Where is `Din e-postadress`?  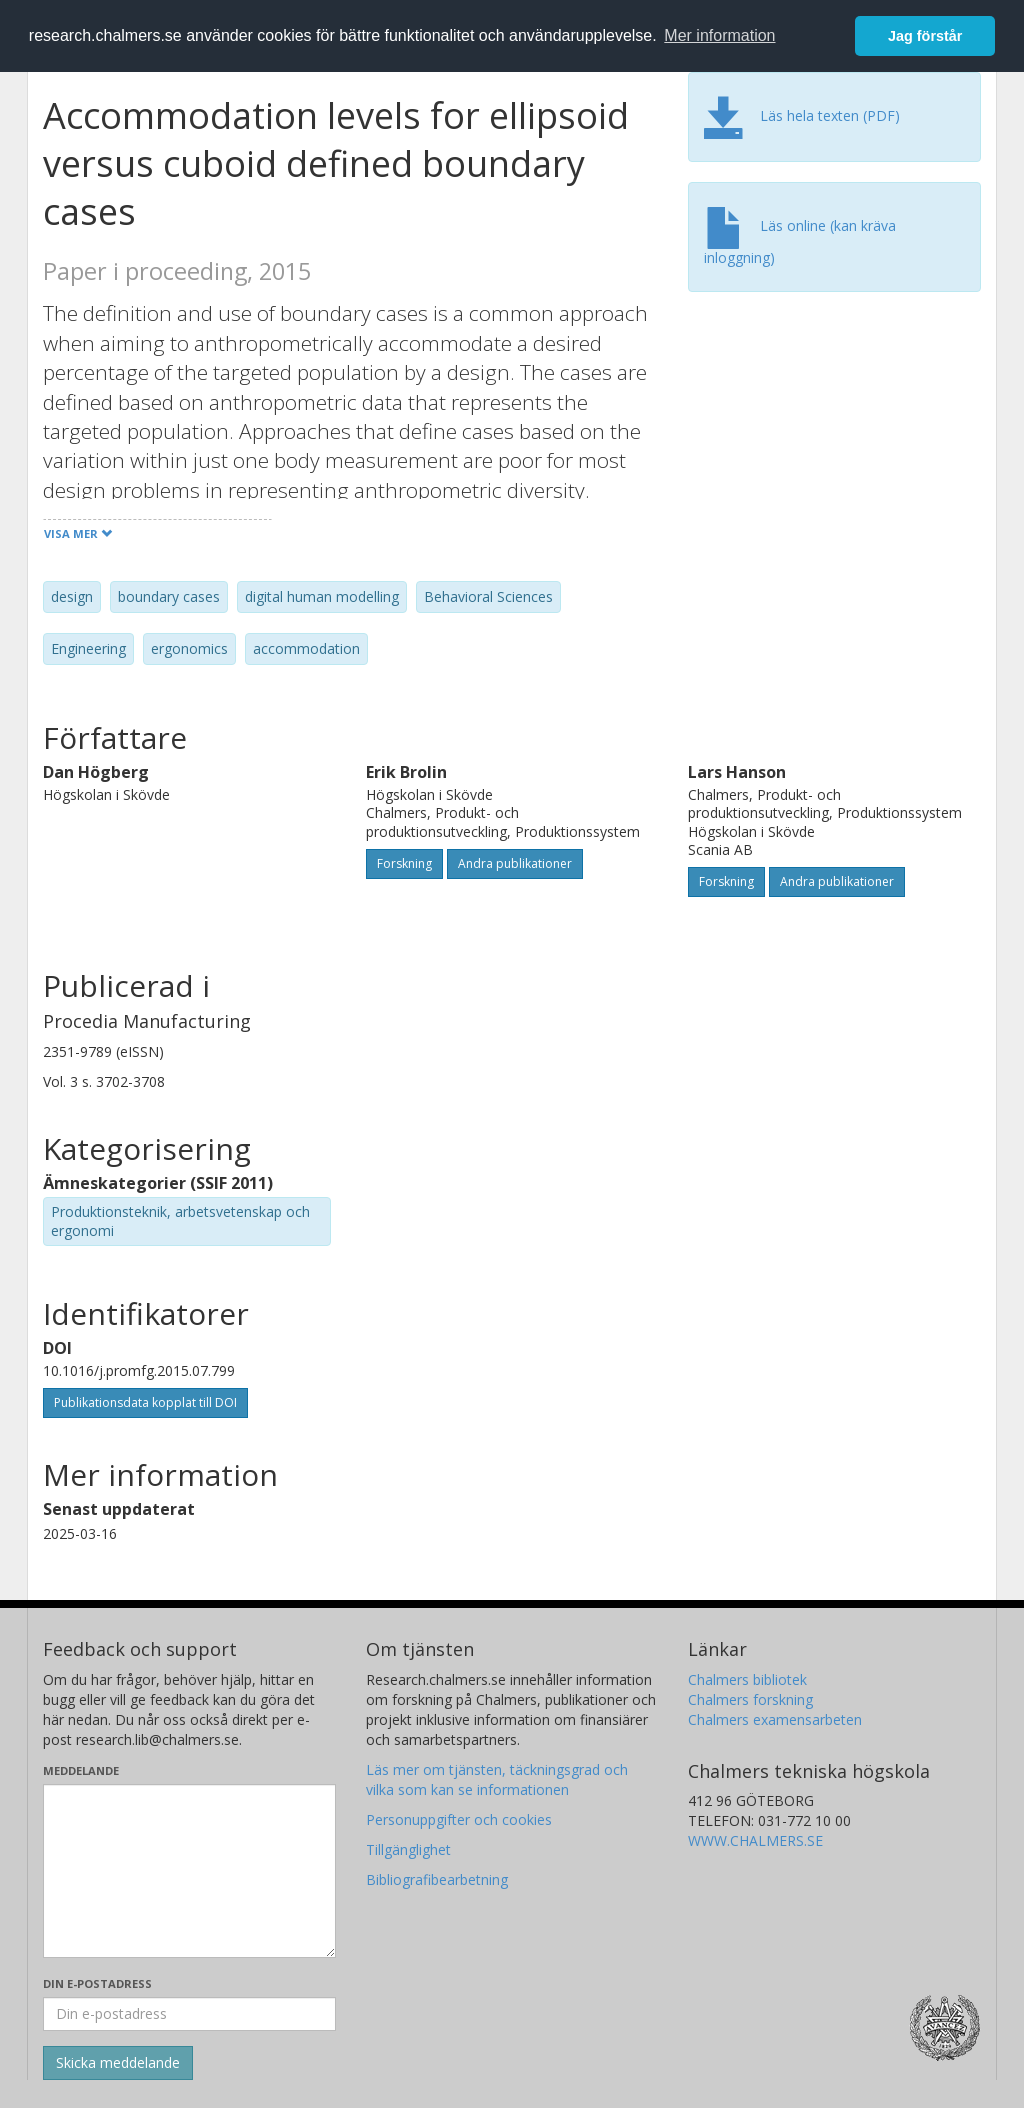 Din e-postadress is located at coordinates (97, 1983).